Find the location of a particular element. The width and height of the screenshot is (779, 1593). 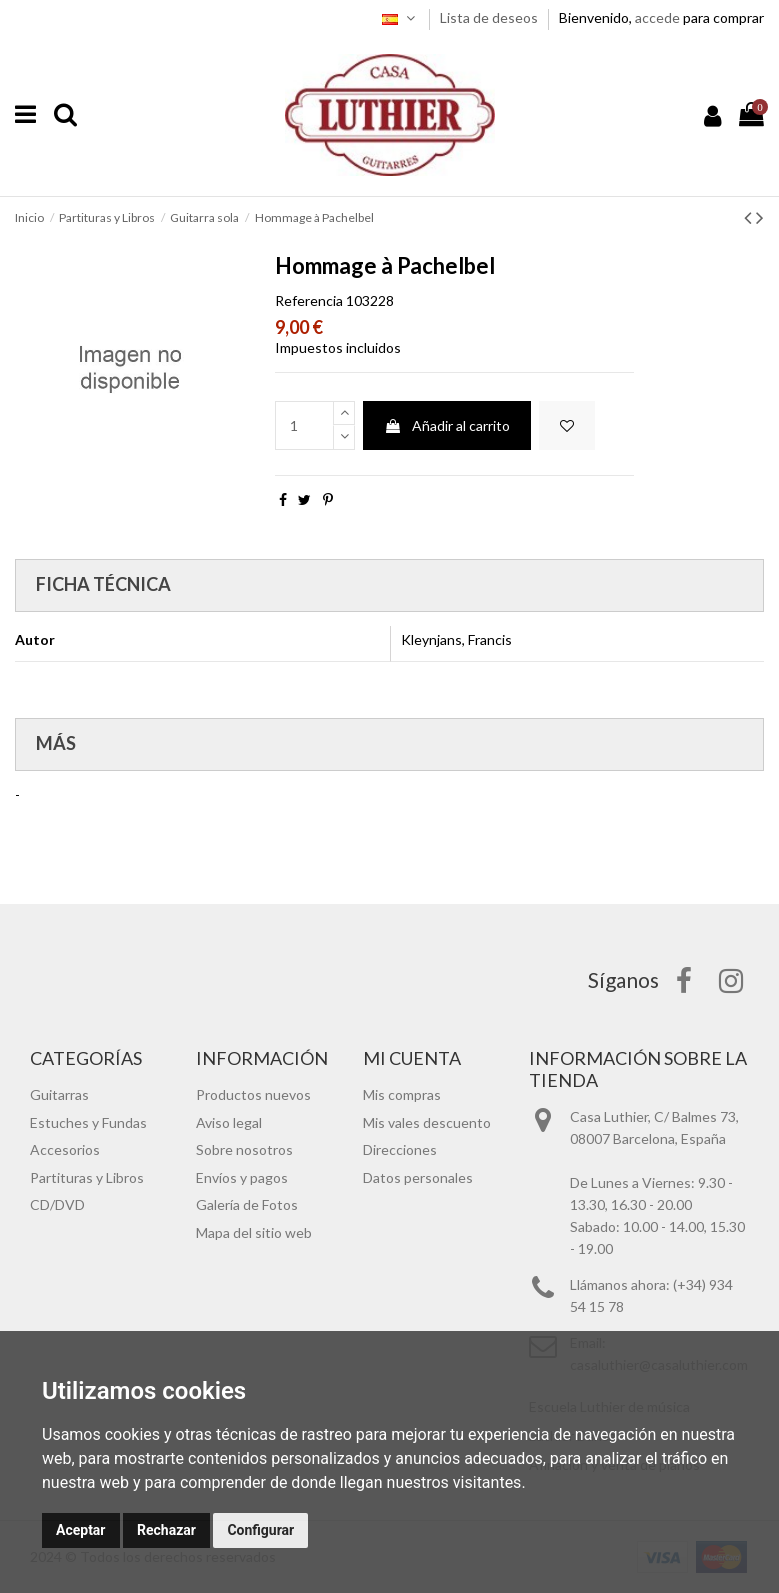

Direcciones is located at coordinates (400, 1149).